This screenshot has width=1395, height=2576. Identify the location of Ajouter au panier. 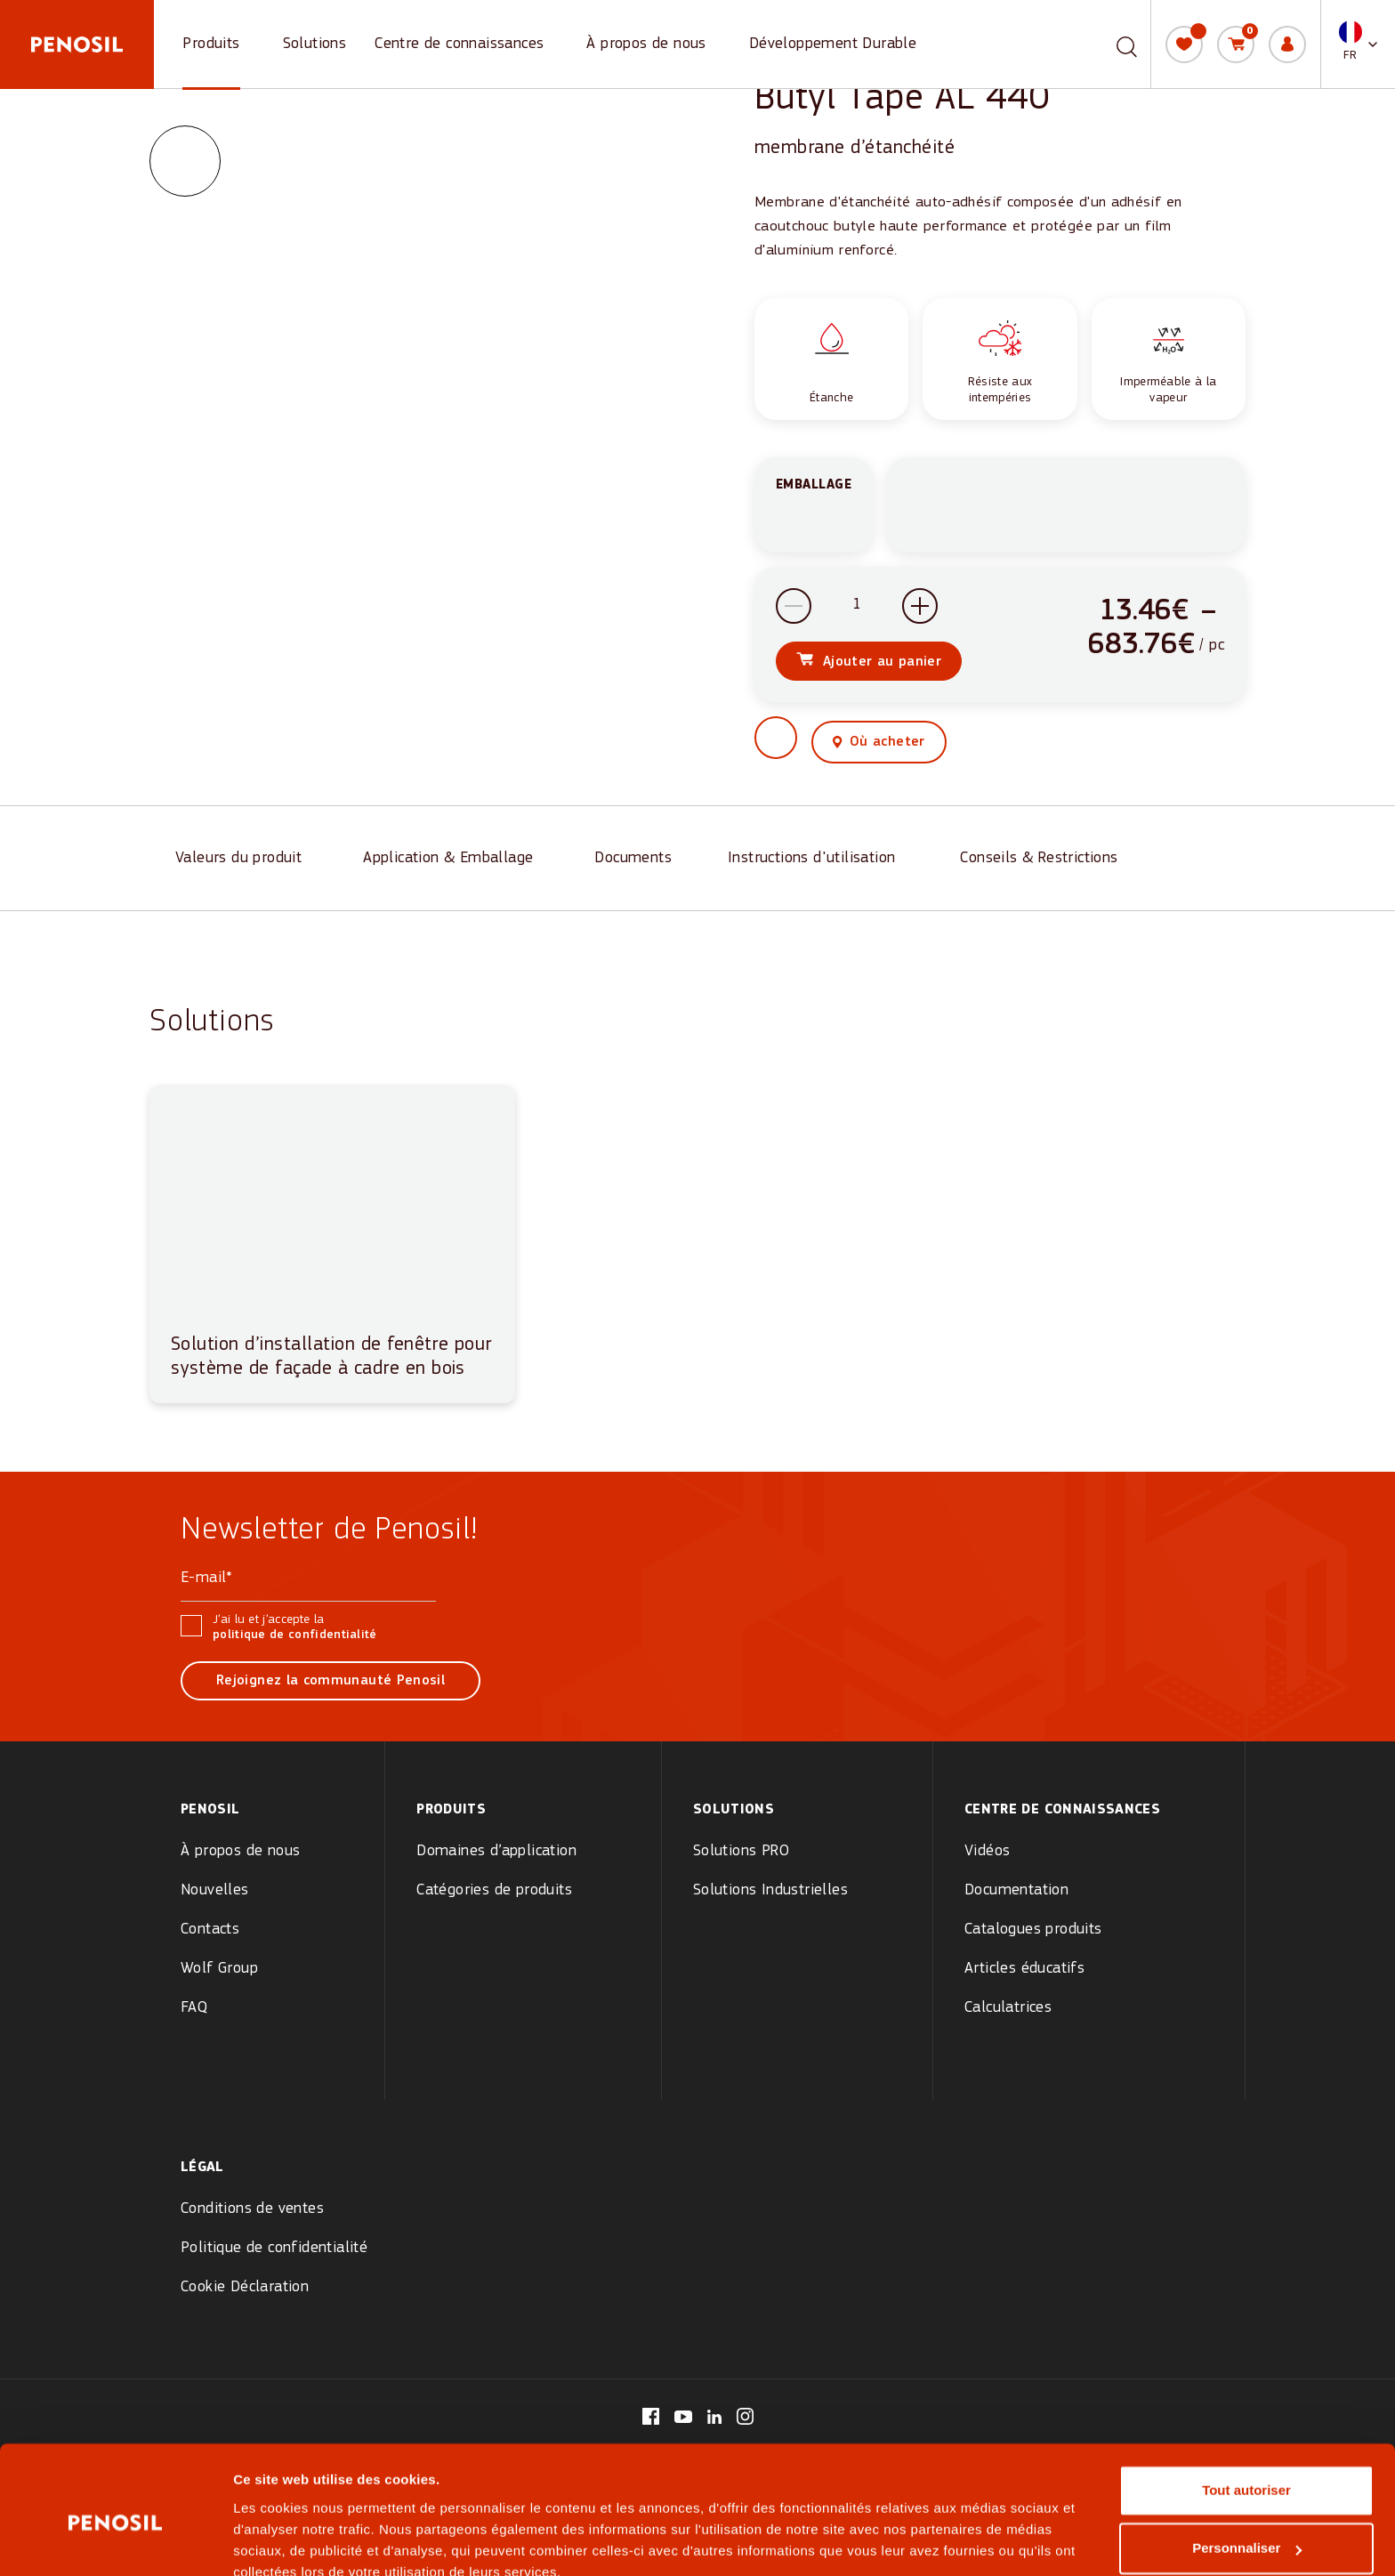
(882, 664).